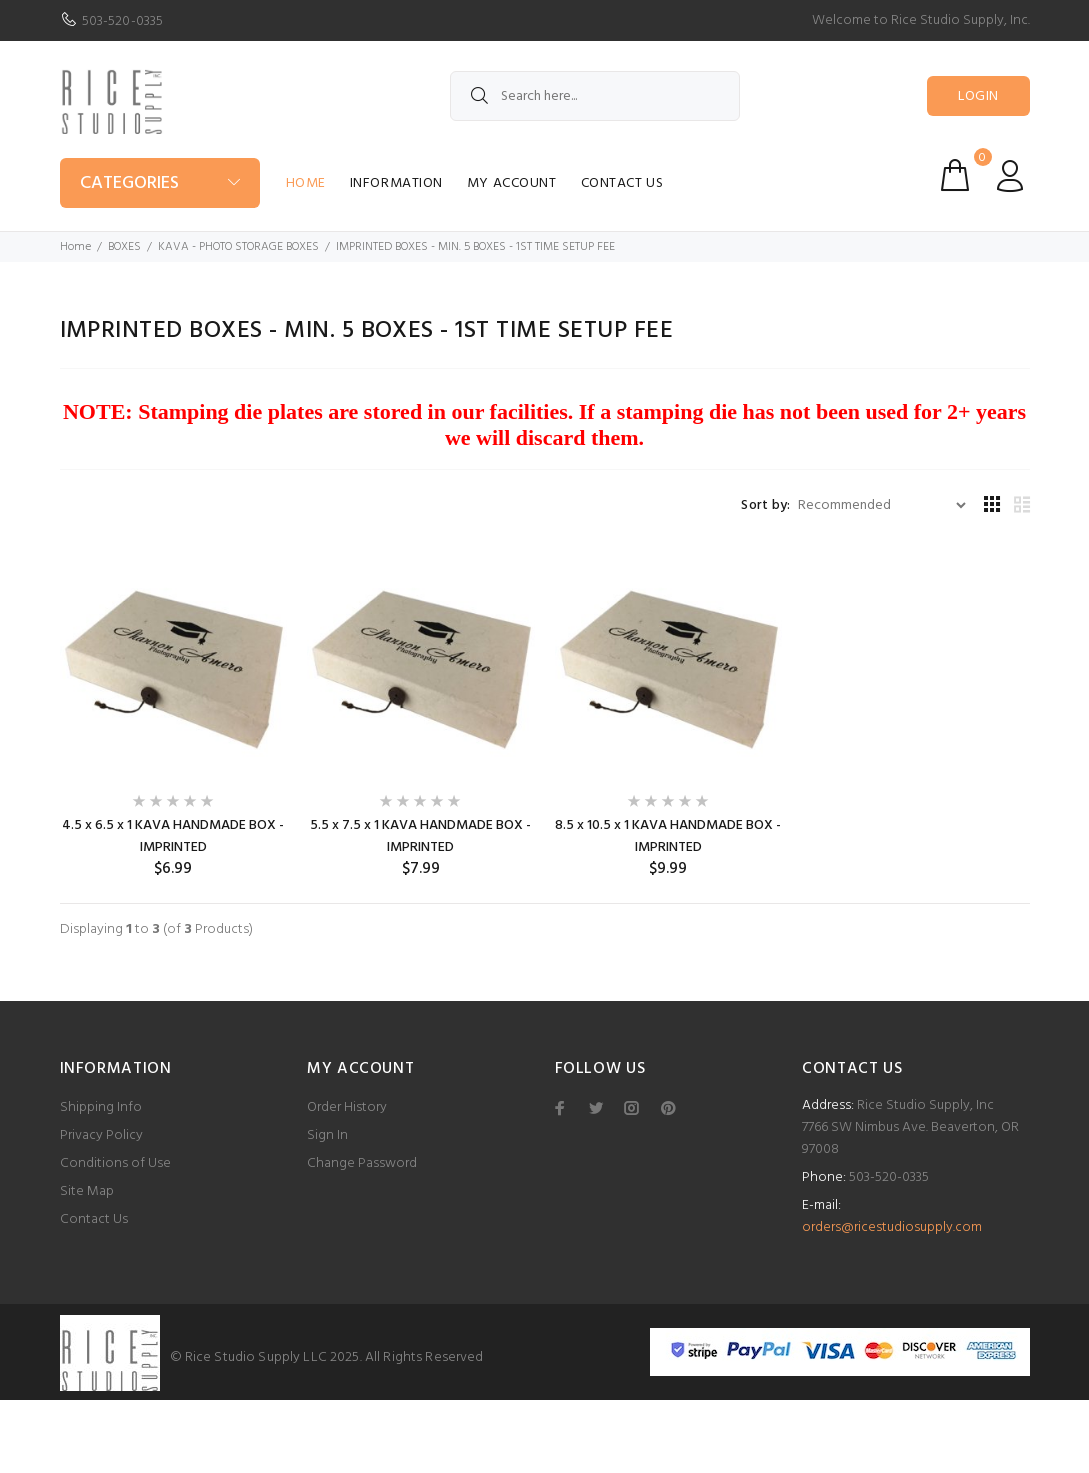 The image size is (1089, 1473). I want to click on Information, so click(396, 183).